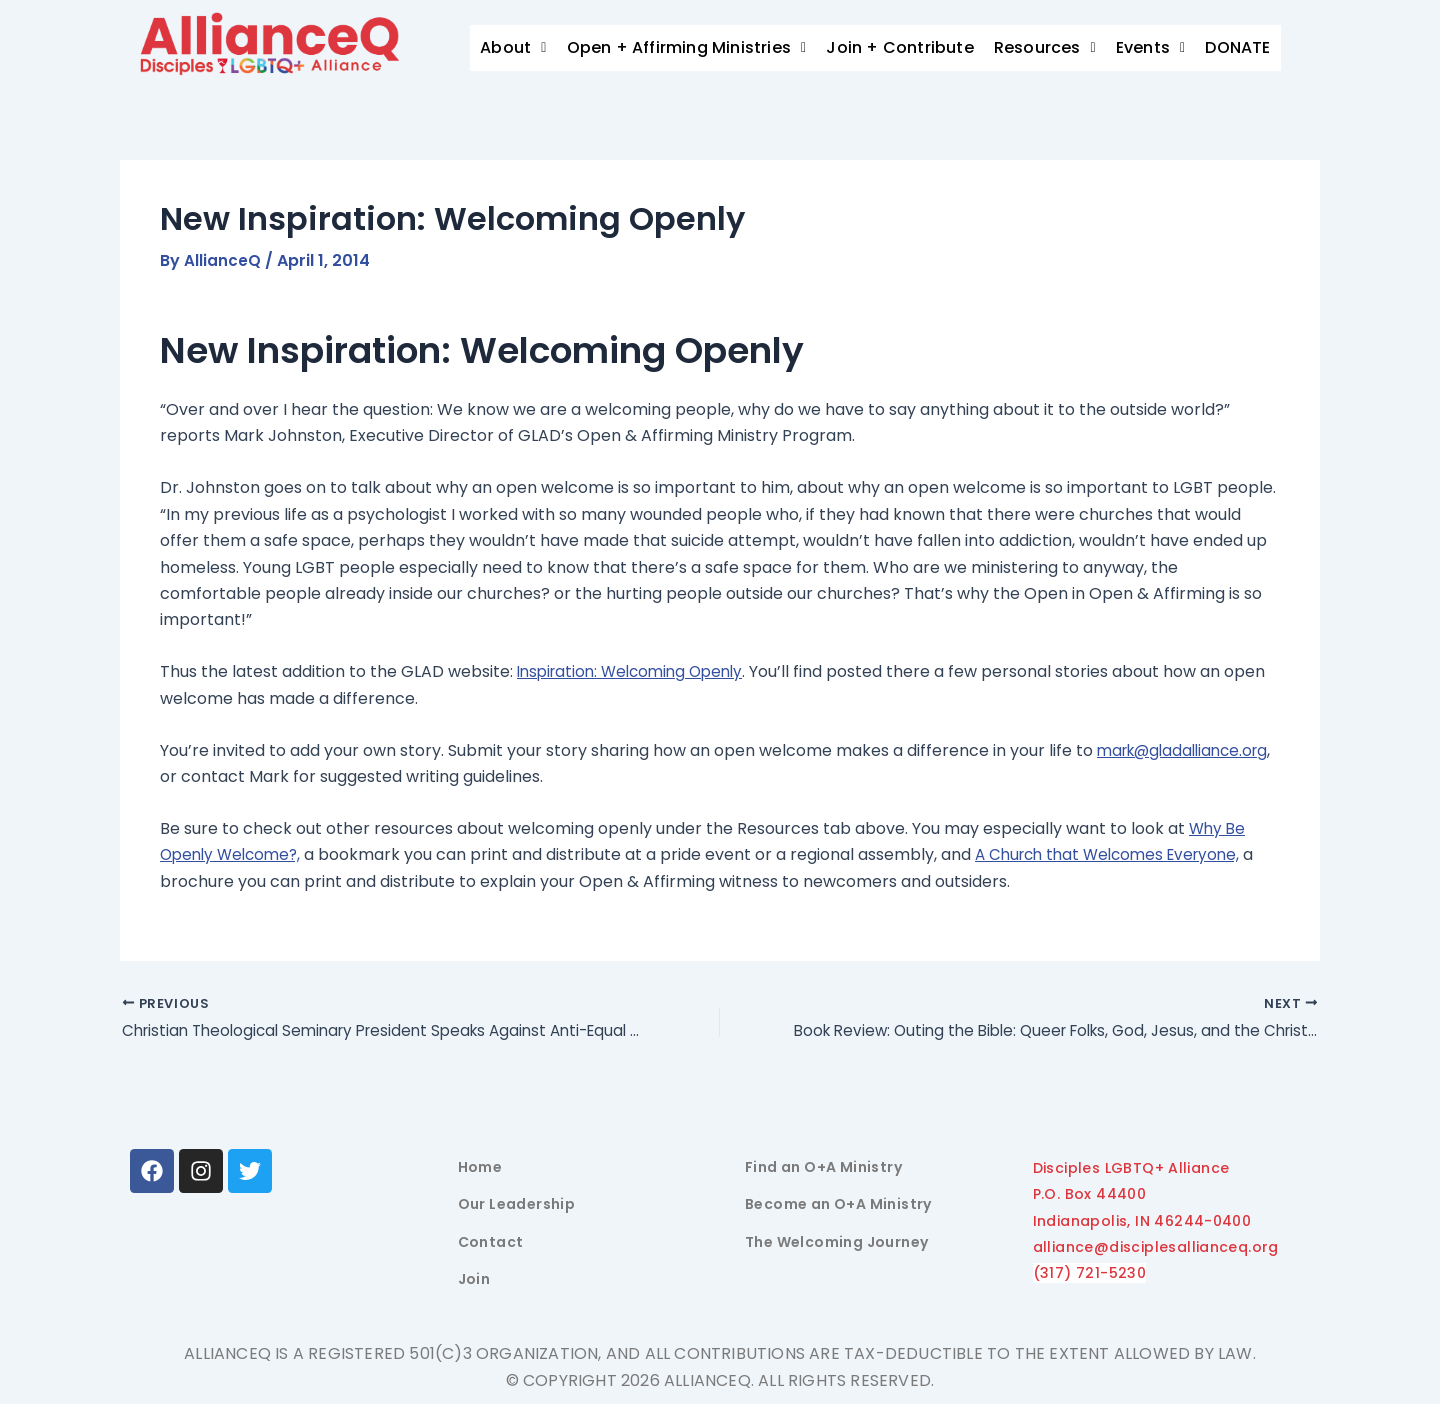 This screenshot has width=1440, height=1404. What do you see at coordinates (637, 671) in the screenshot?
I see `Inspiration: Welcoming Openly` at bounding box center [637, 671].